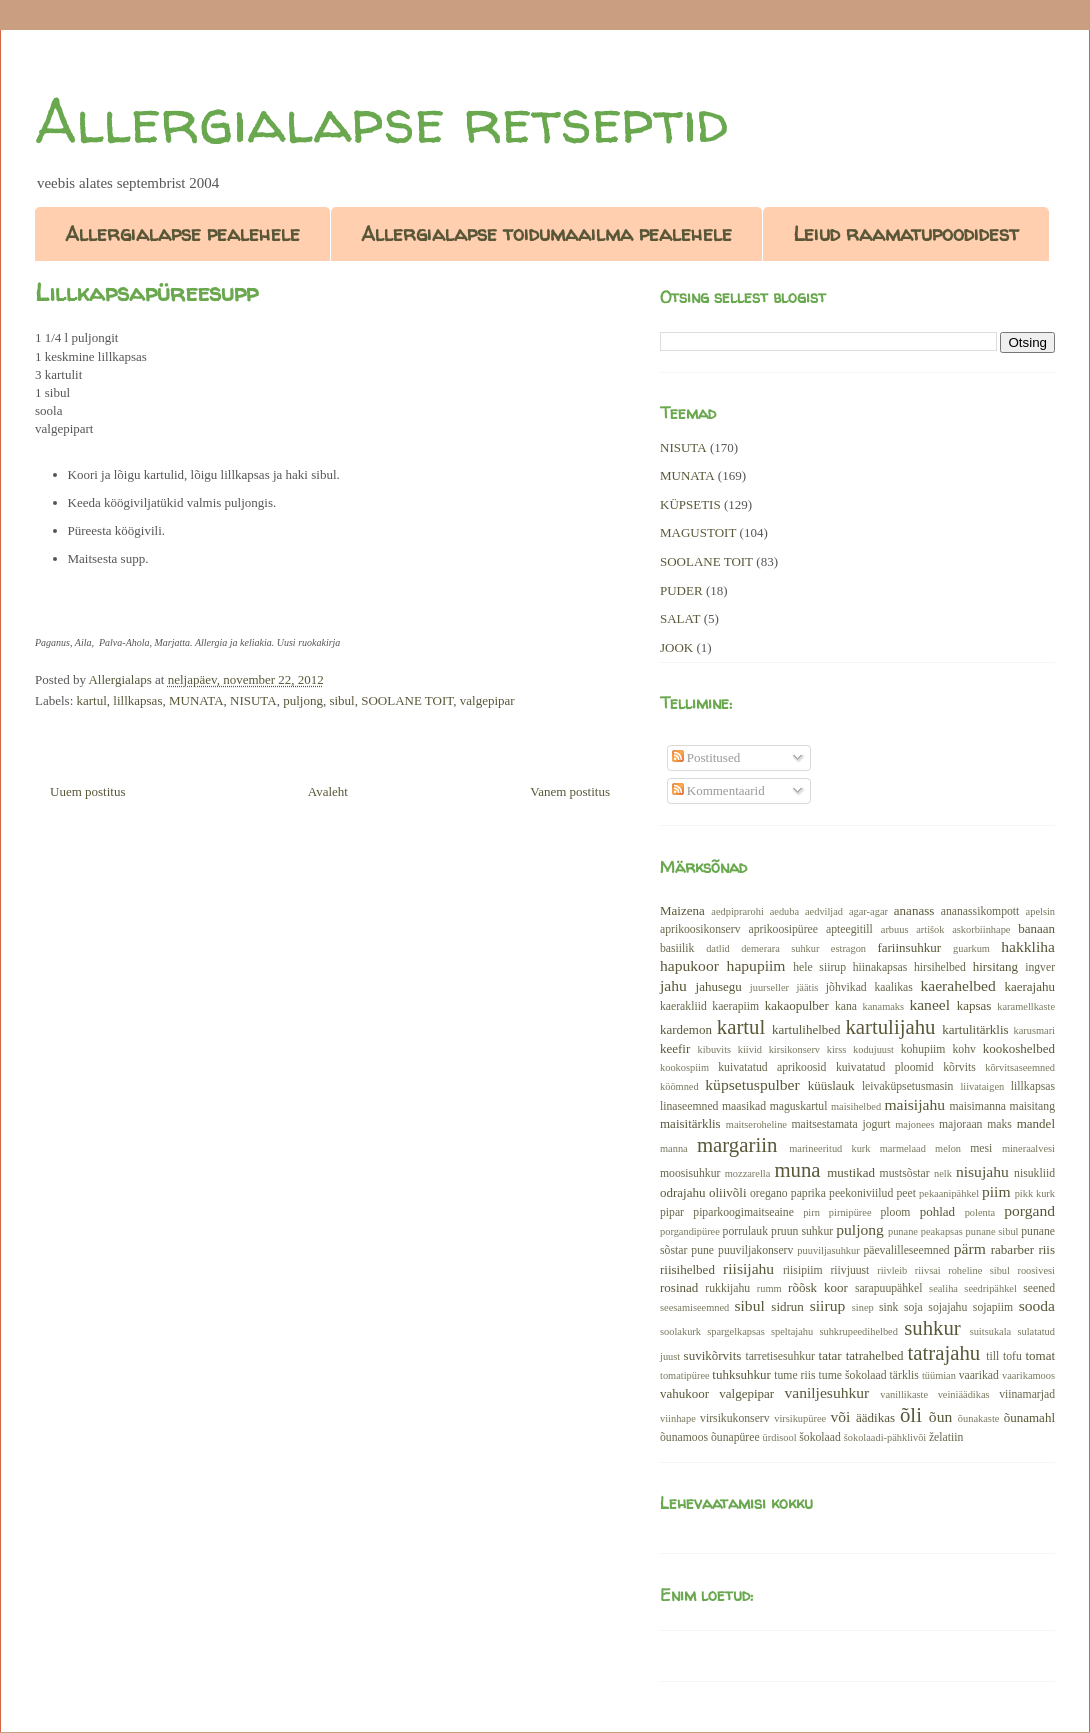  What do you see at coordinates (799, 1106) in the screenshot?
I see `maguskartul` at bounding box center [799, 1106].